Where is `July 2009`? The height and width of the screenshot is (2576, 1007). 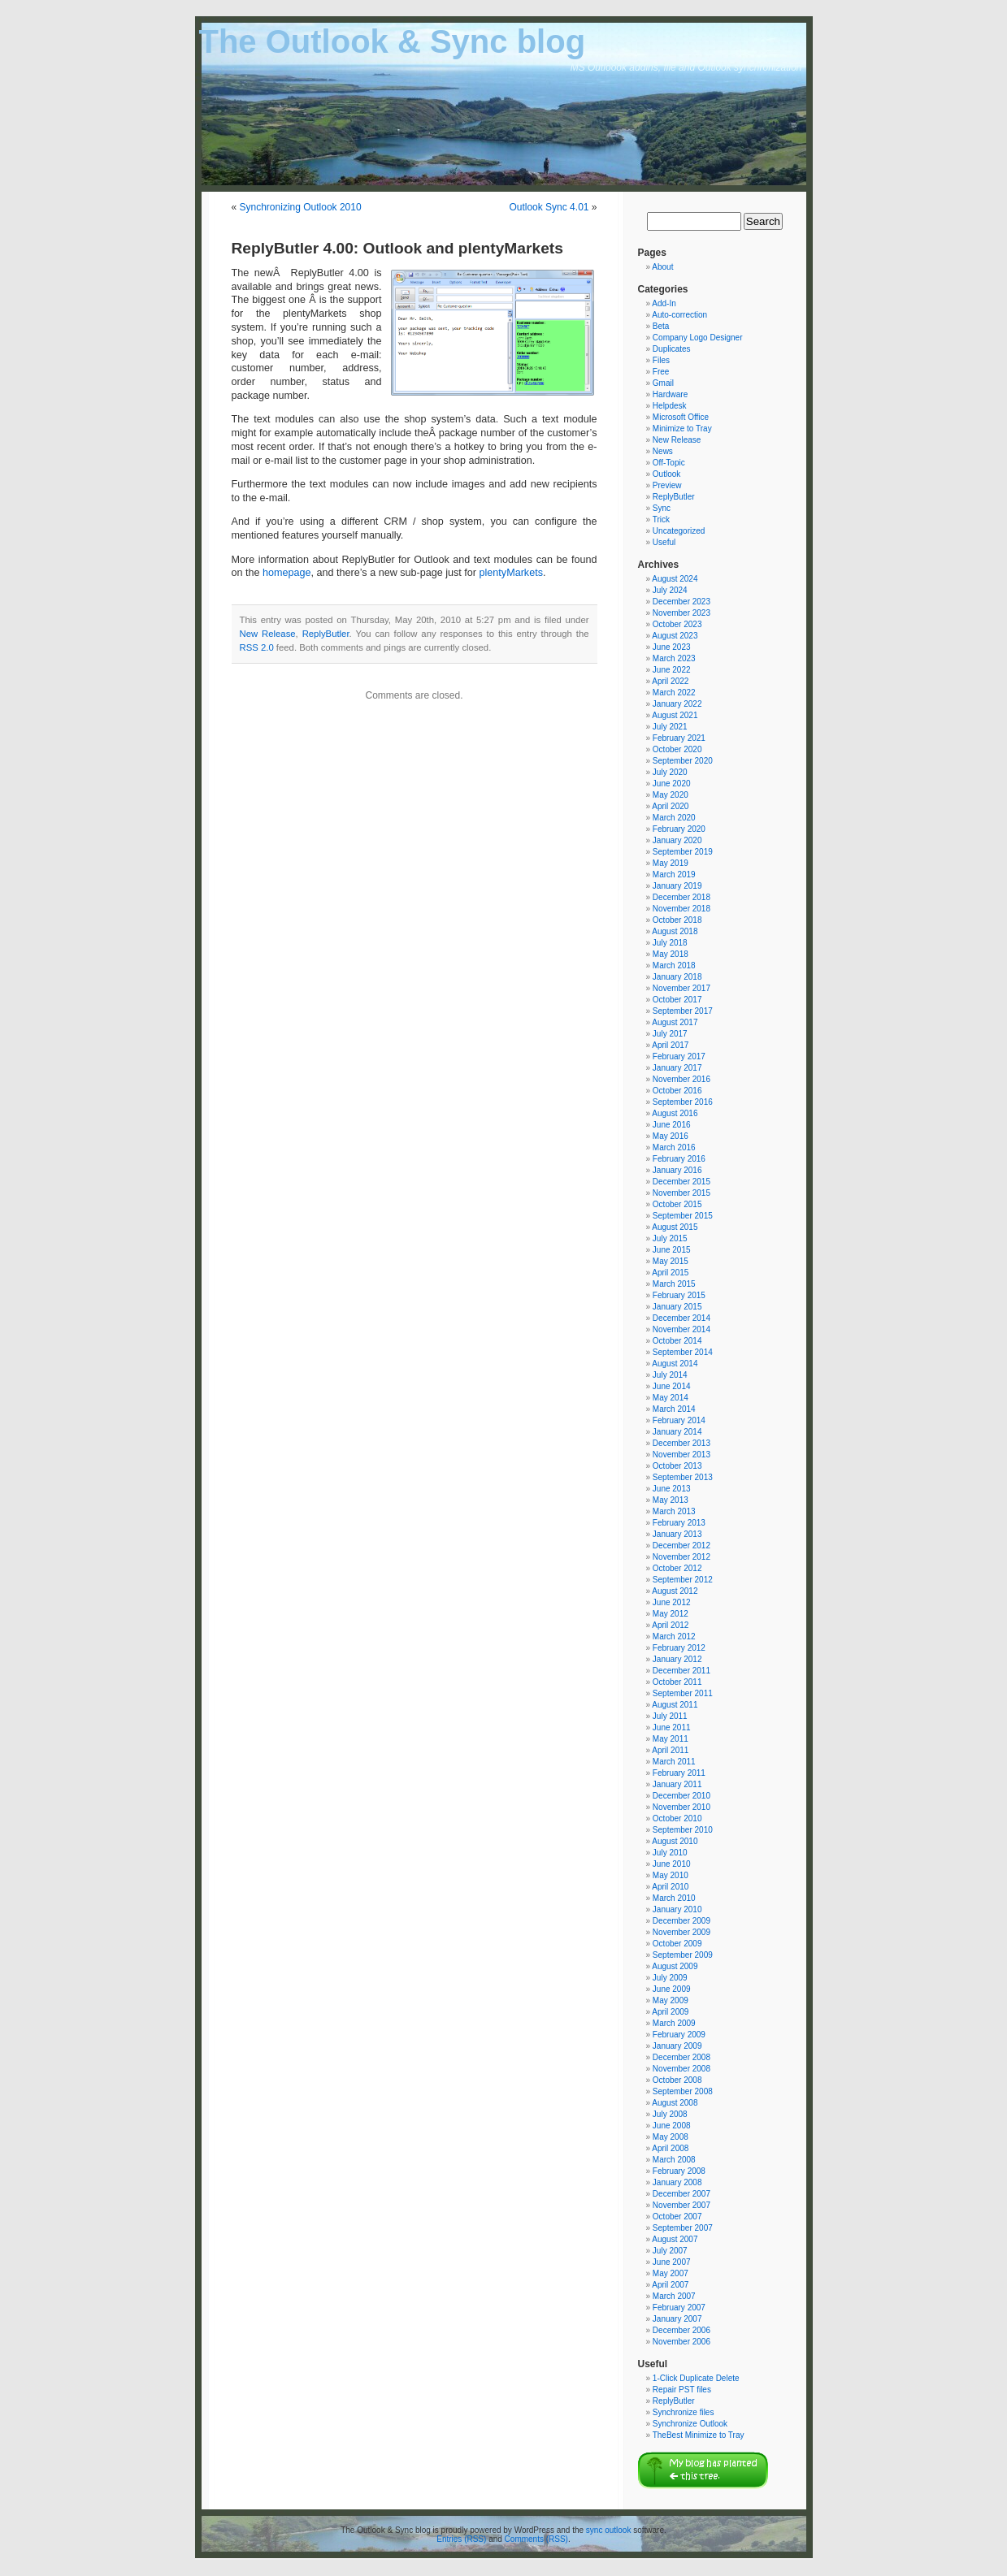
July 2009 is located at coordinates (670, 1977).